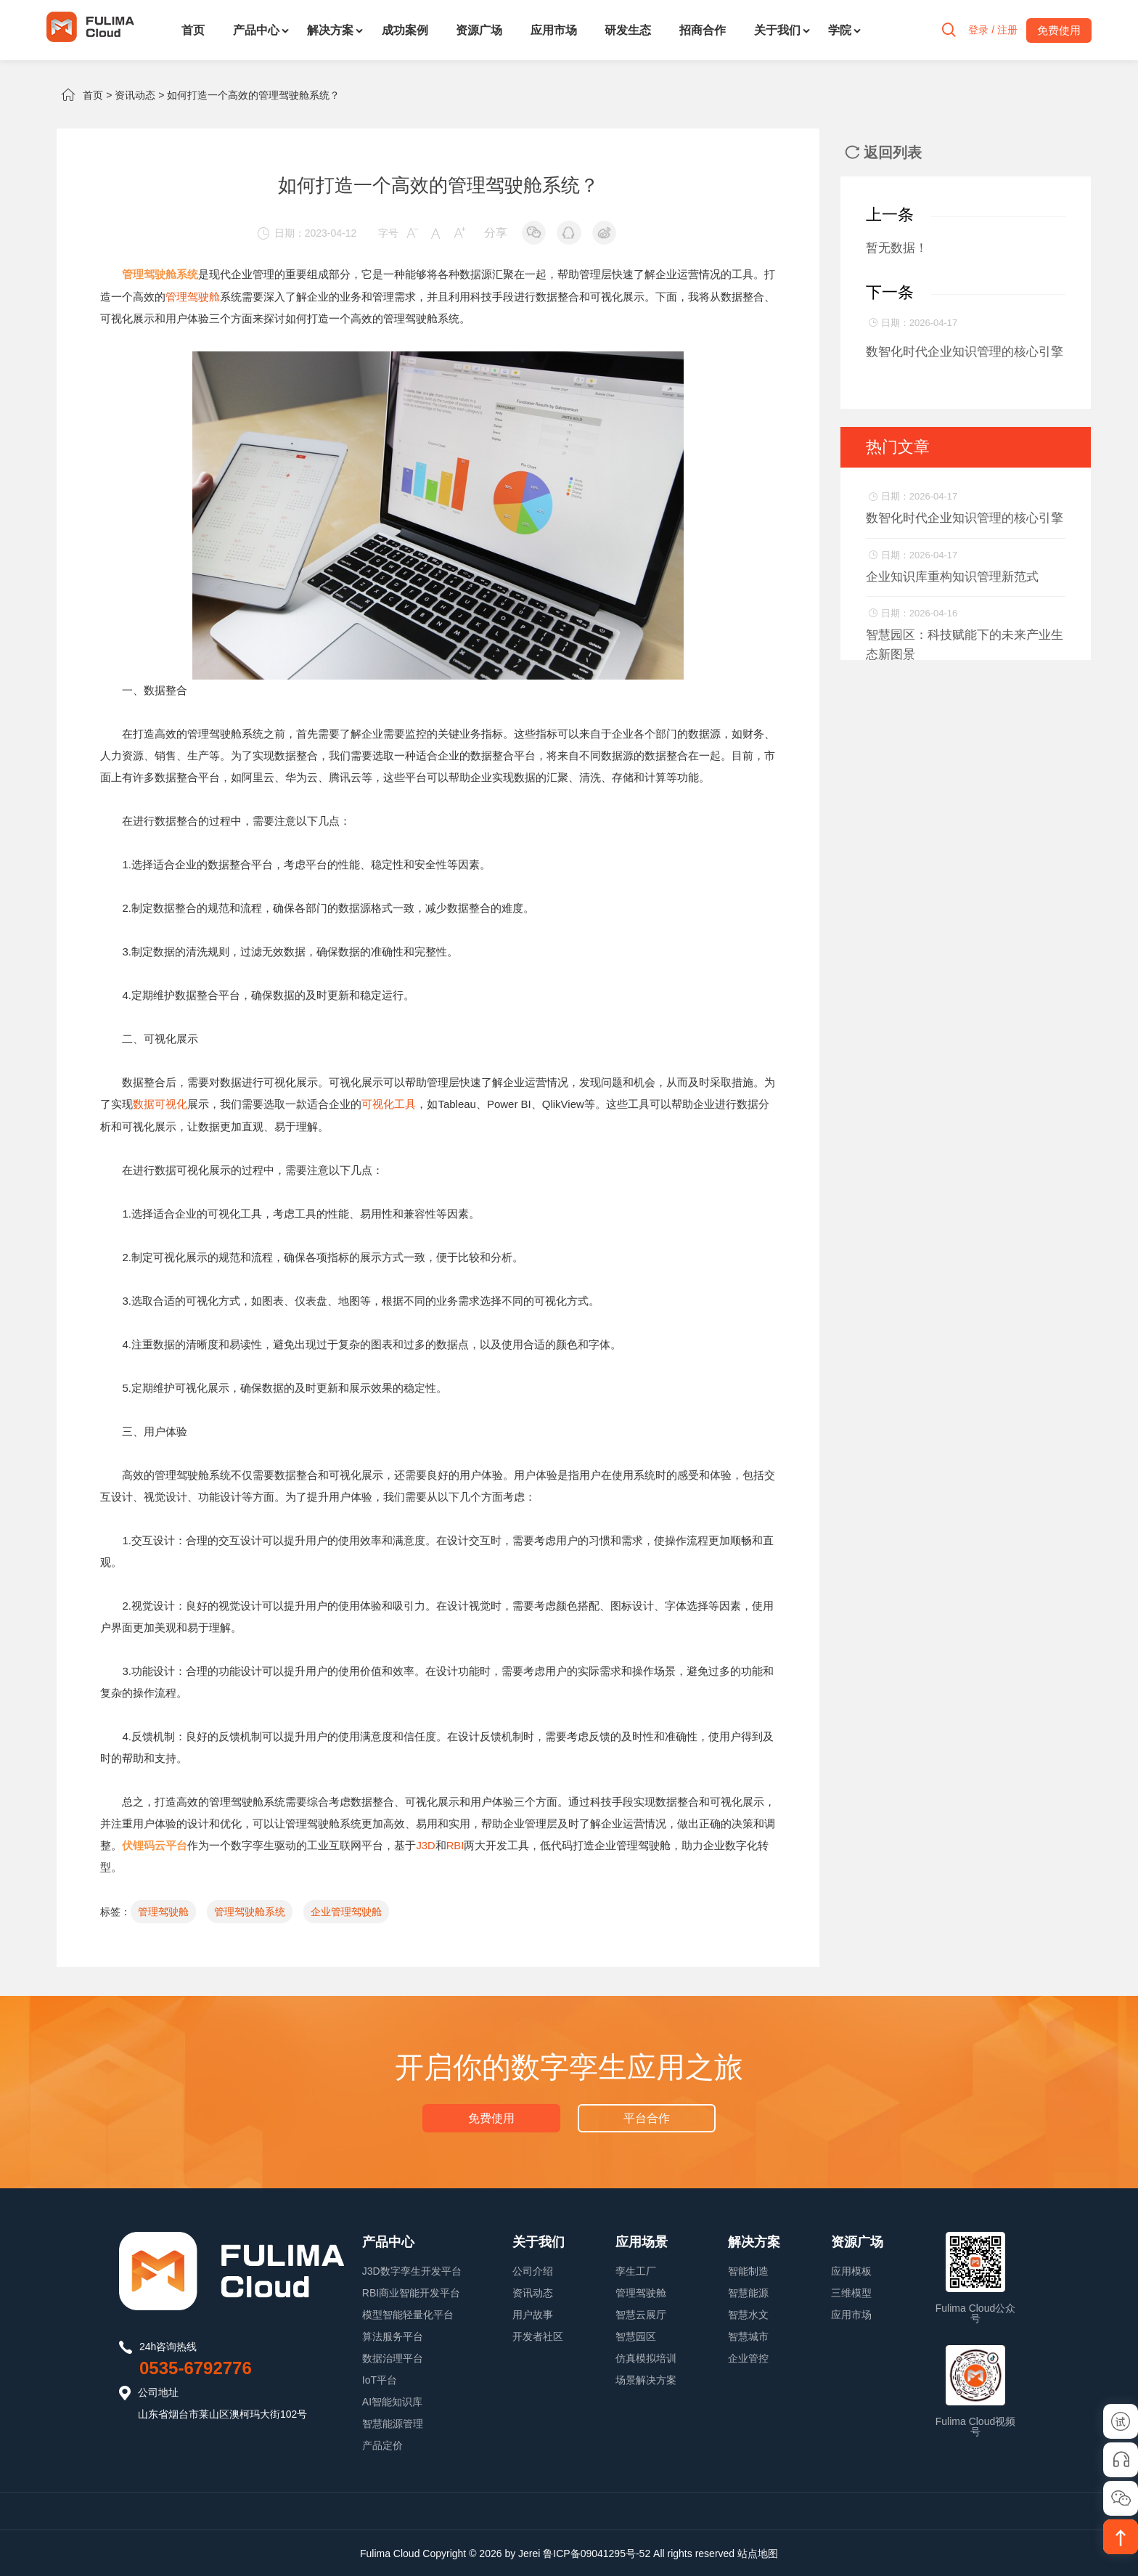  I want to click on AI智能知识库, so click(392, 2400).